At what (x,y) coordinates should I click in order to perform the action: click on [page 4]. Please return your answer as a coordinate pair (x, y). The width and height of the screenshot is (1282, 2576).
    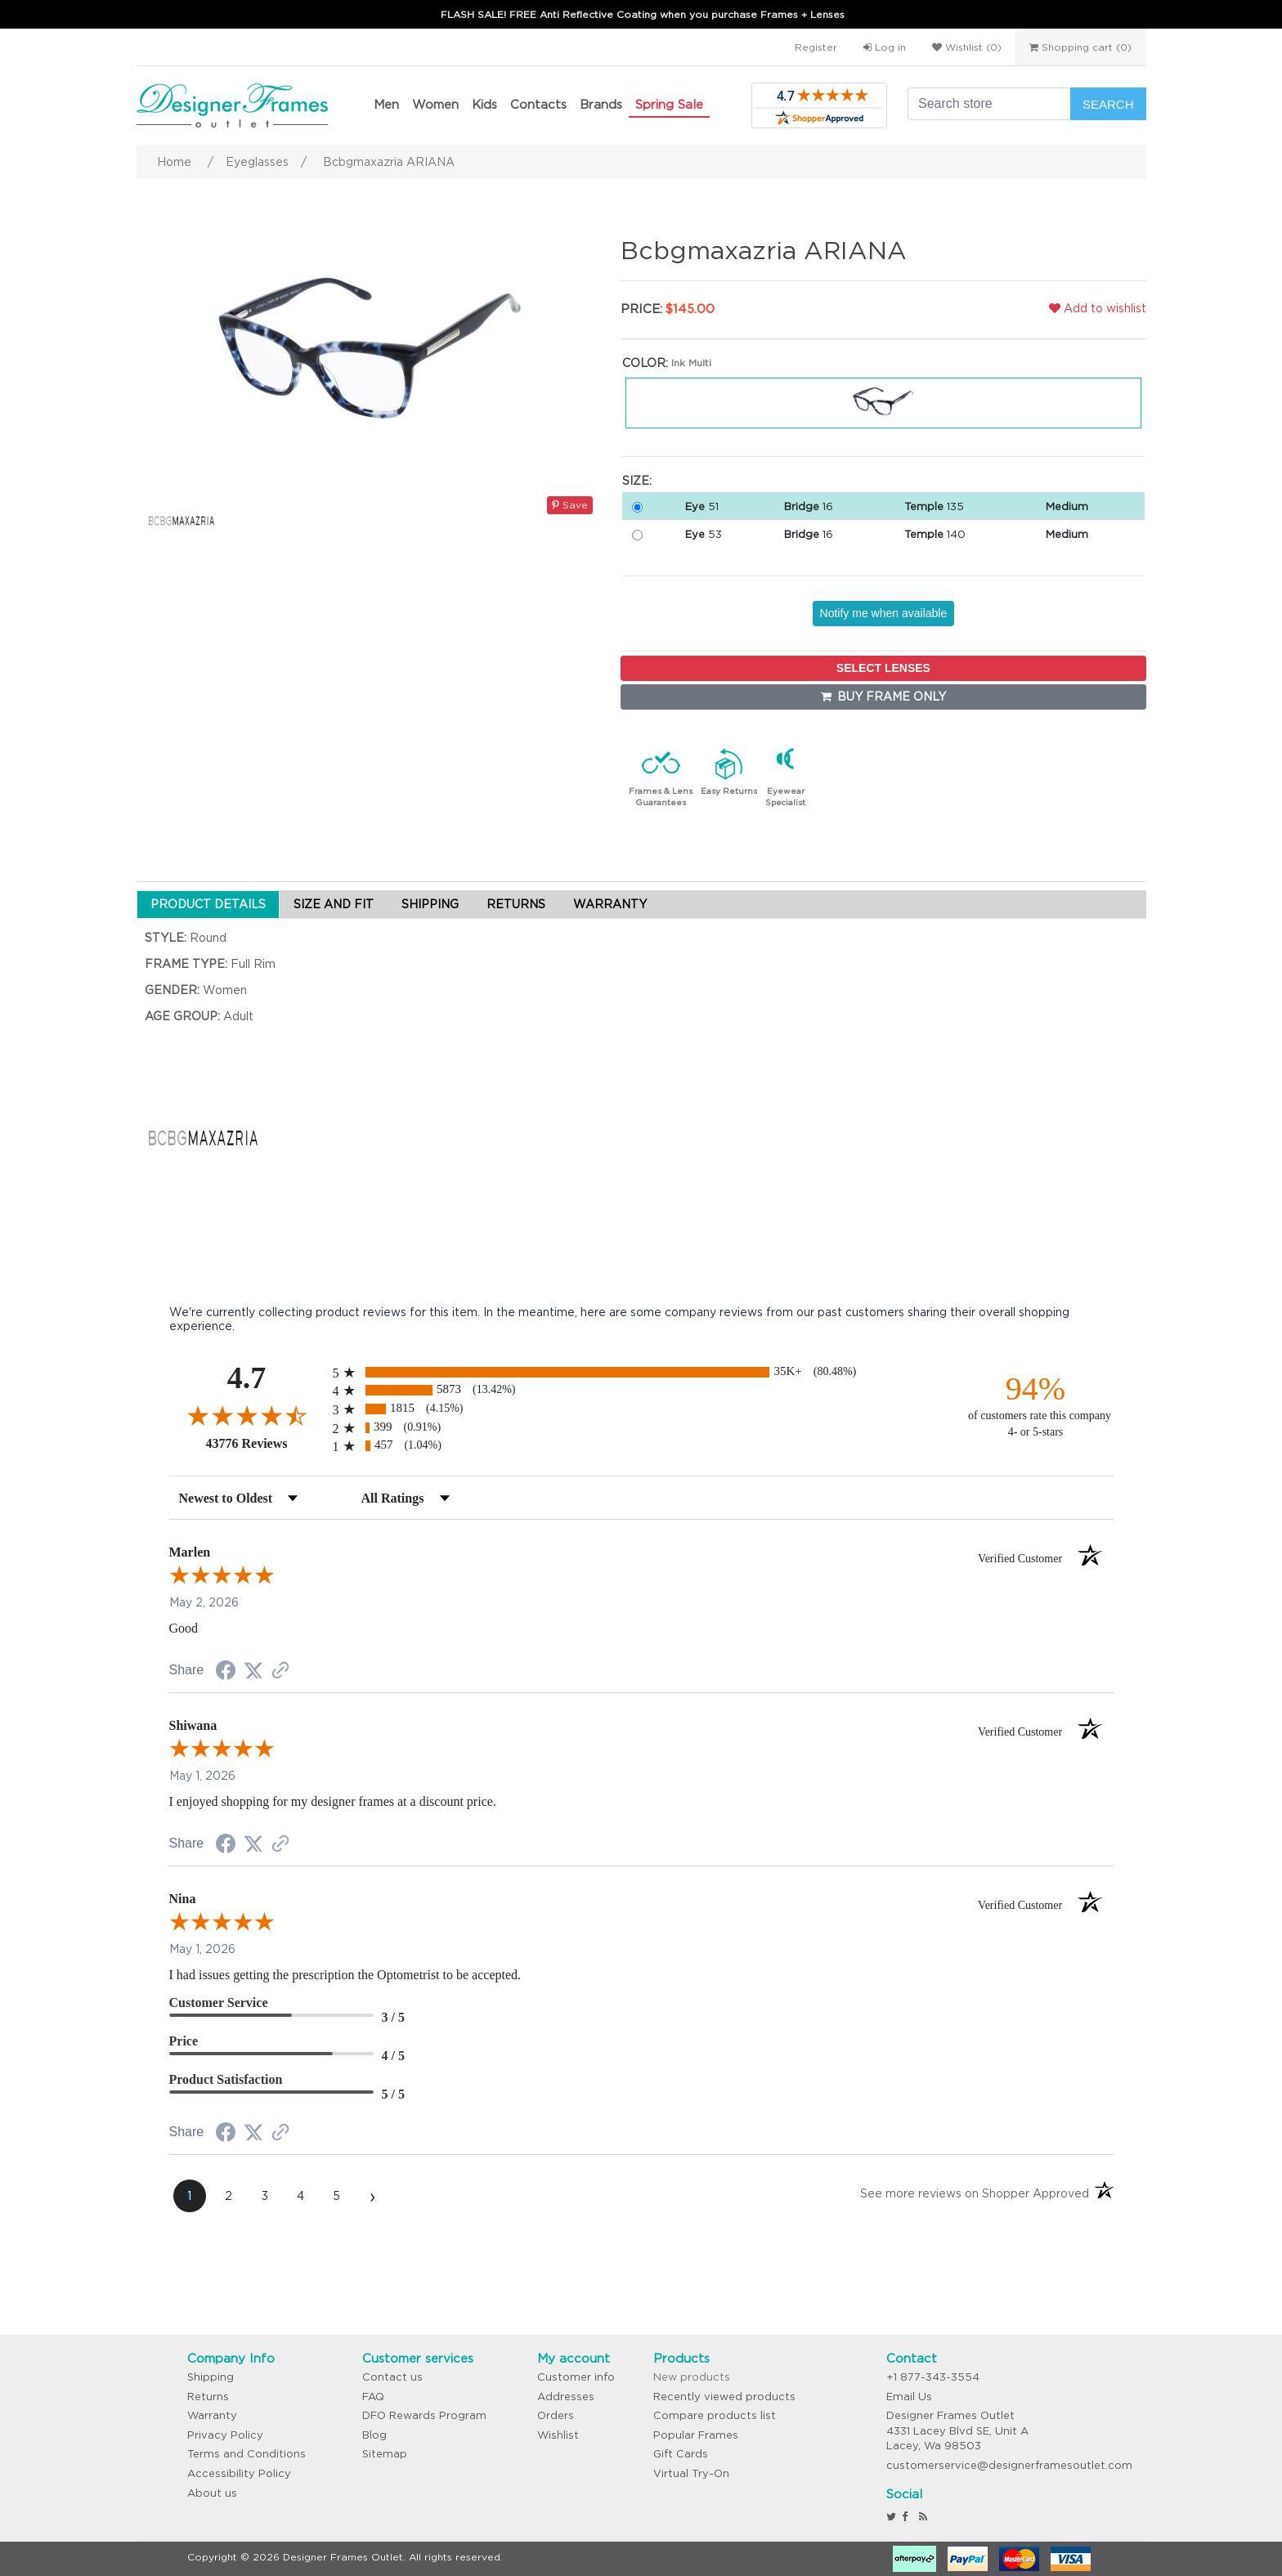
    Looking at the image, I should click on (301, 2196).